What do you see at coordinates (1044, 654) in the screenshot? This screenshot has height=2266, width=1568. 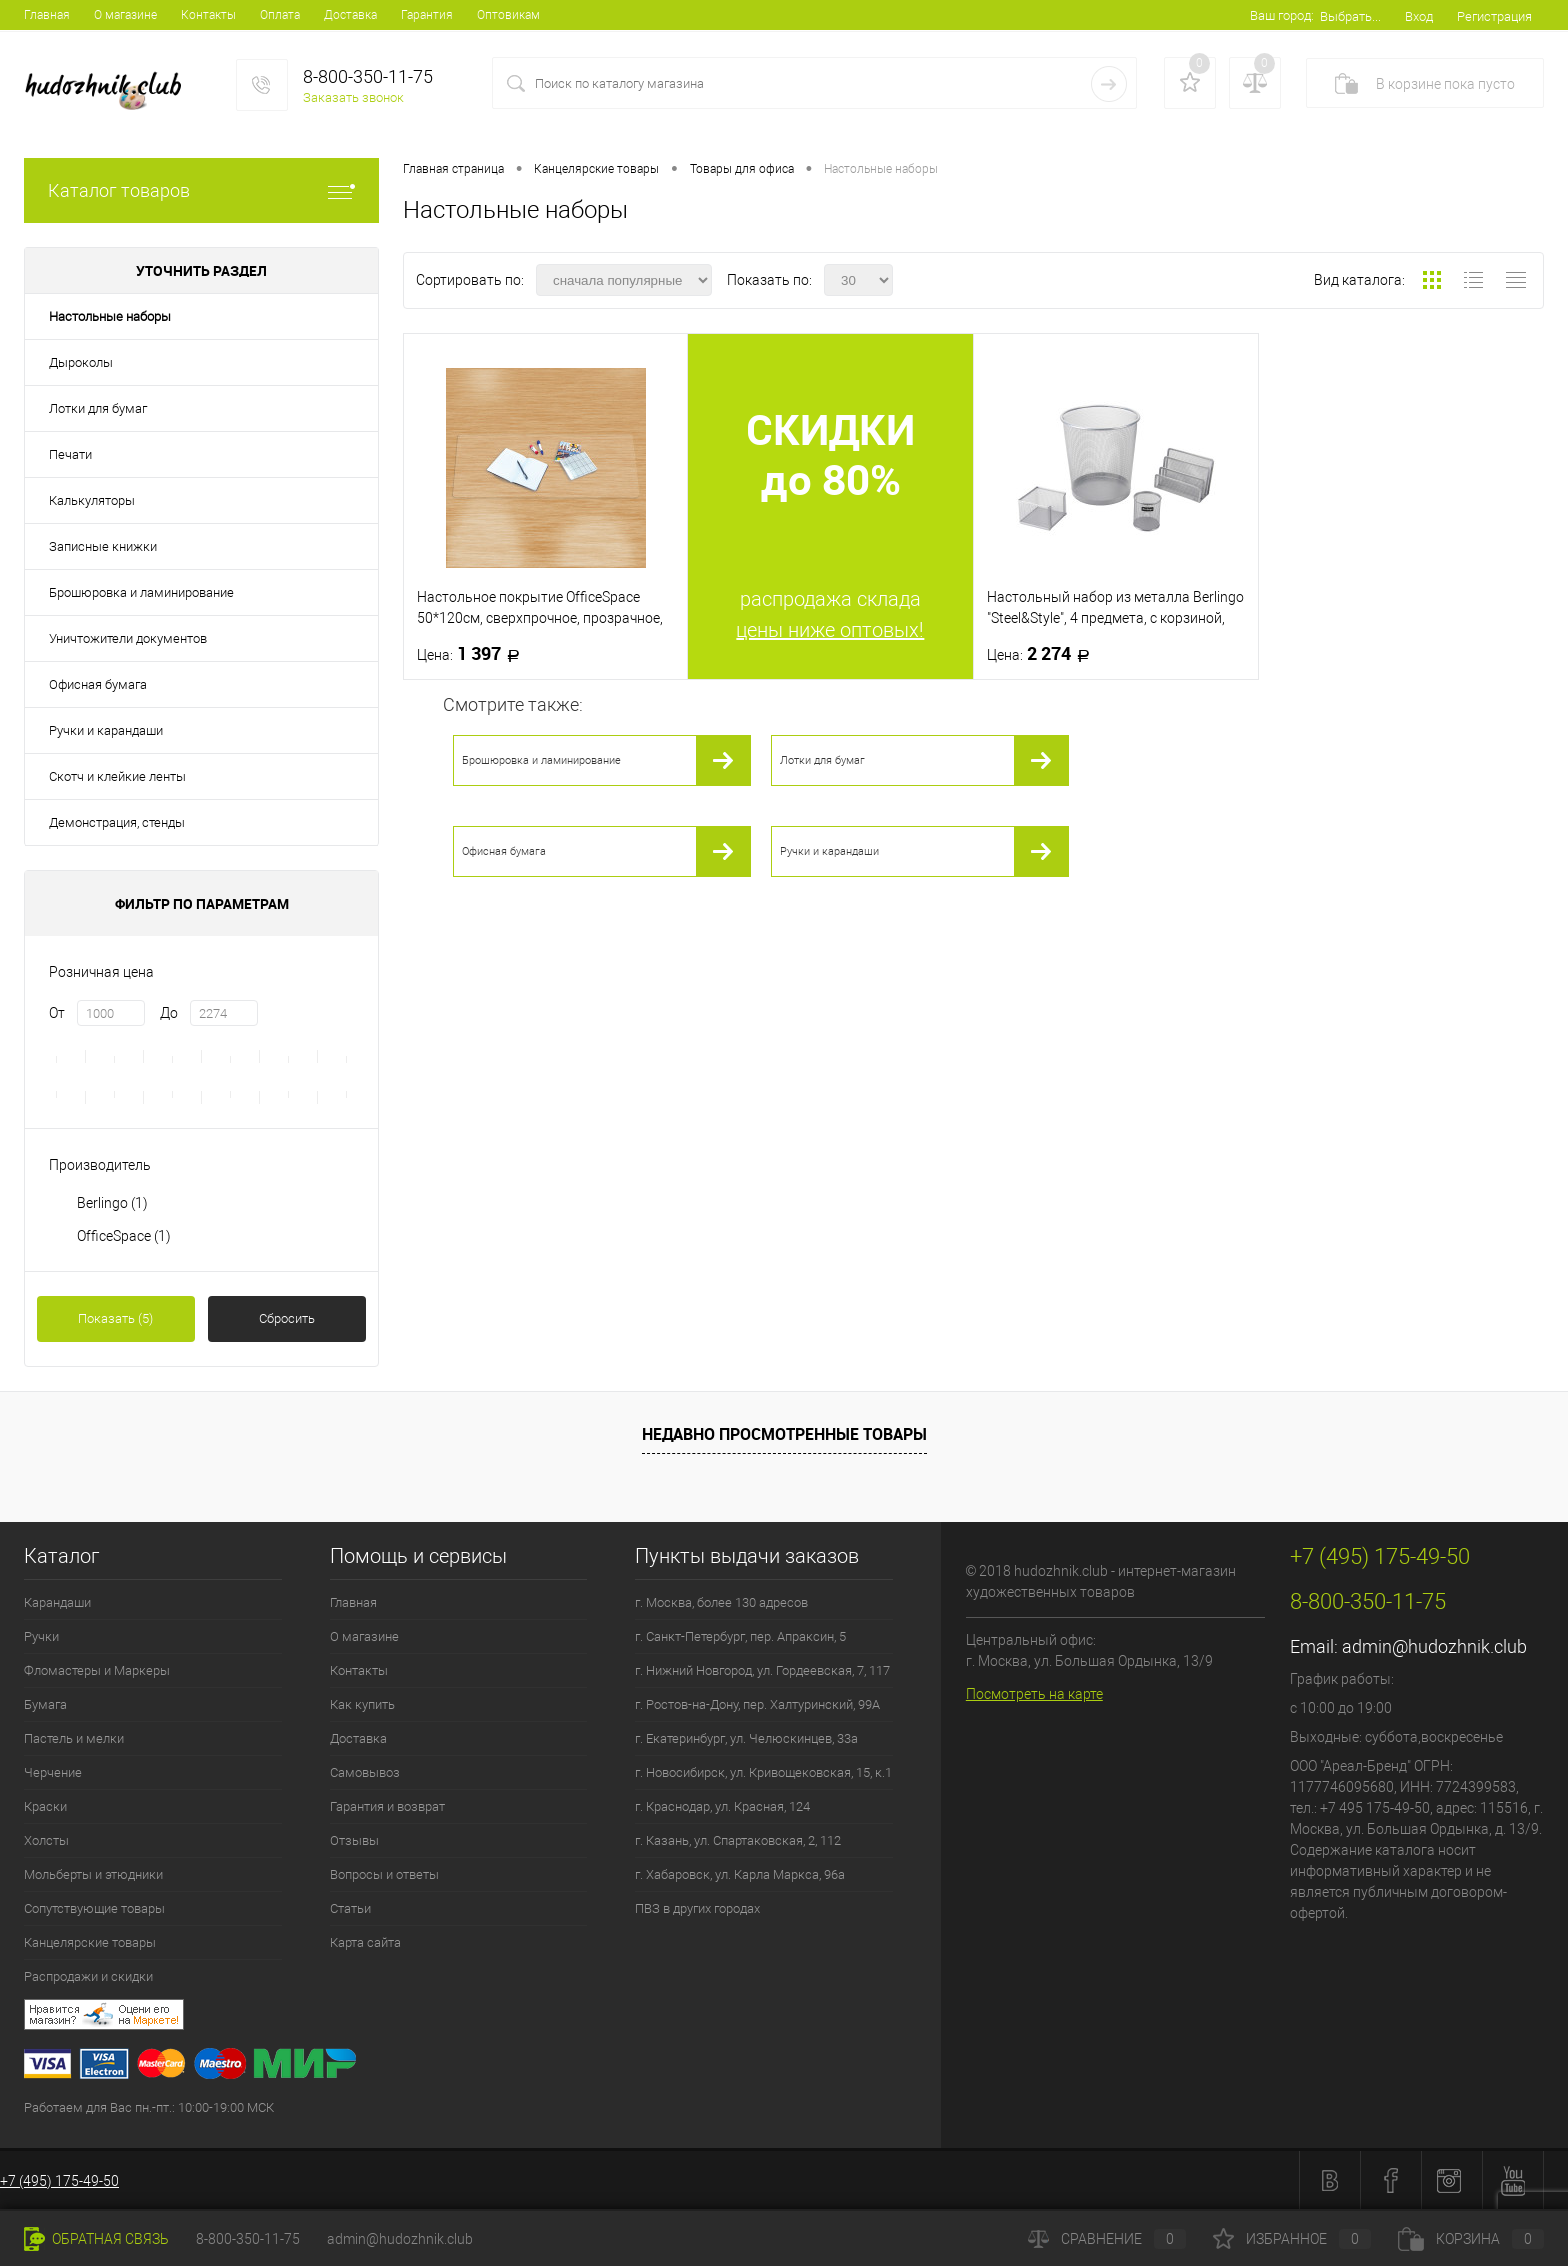 I see `2 274` at bounding box center [1044, 654].